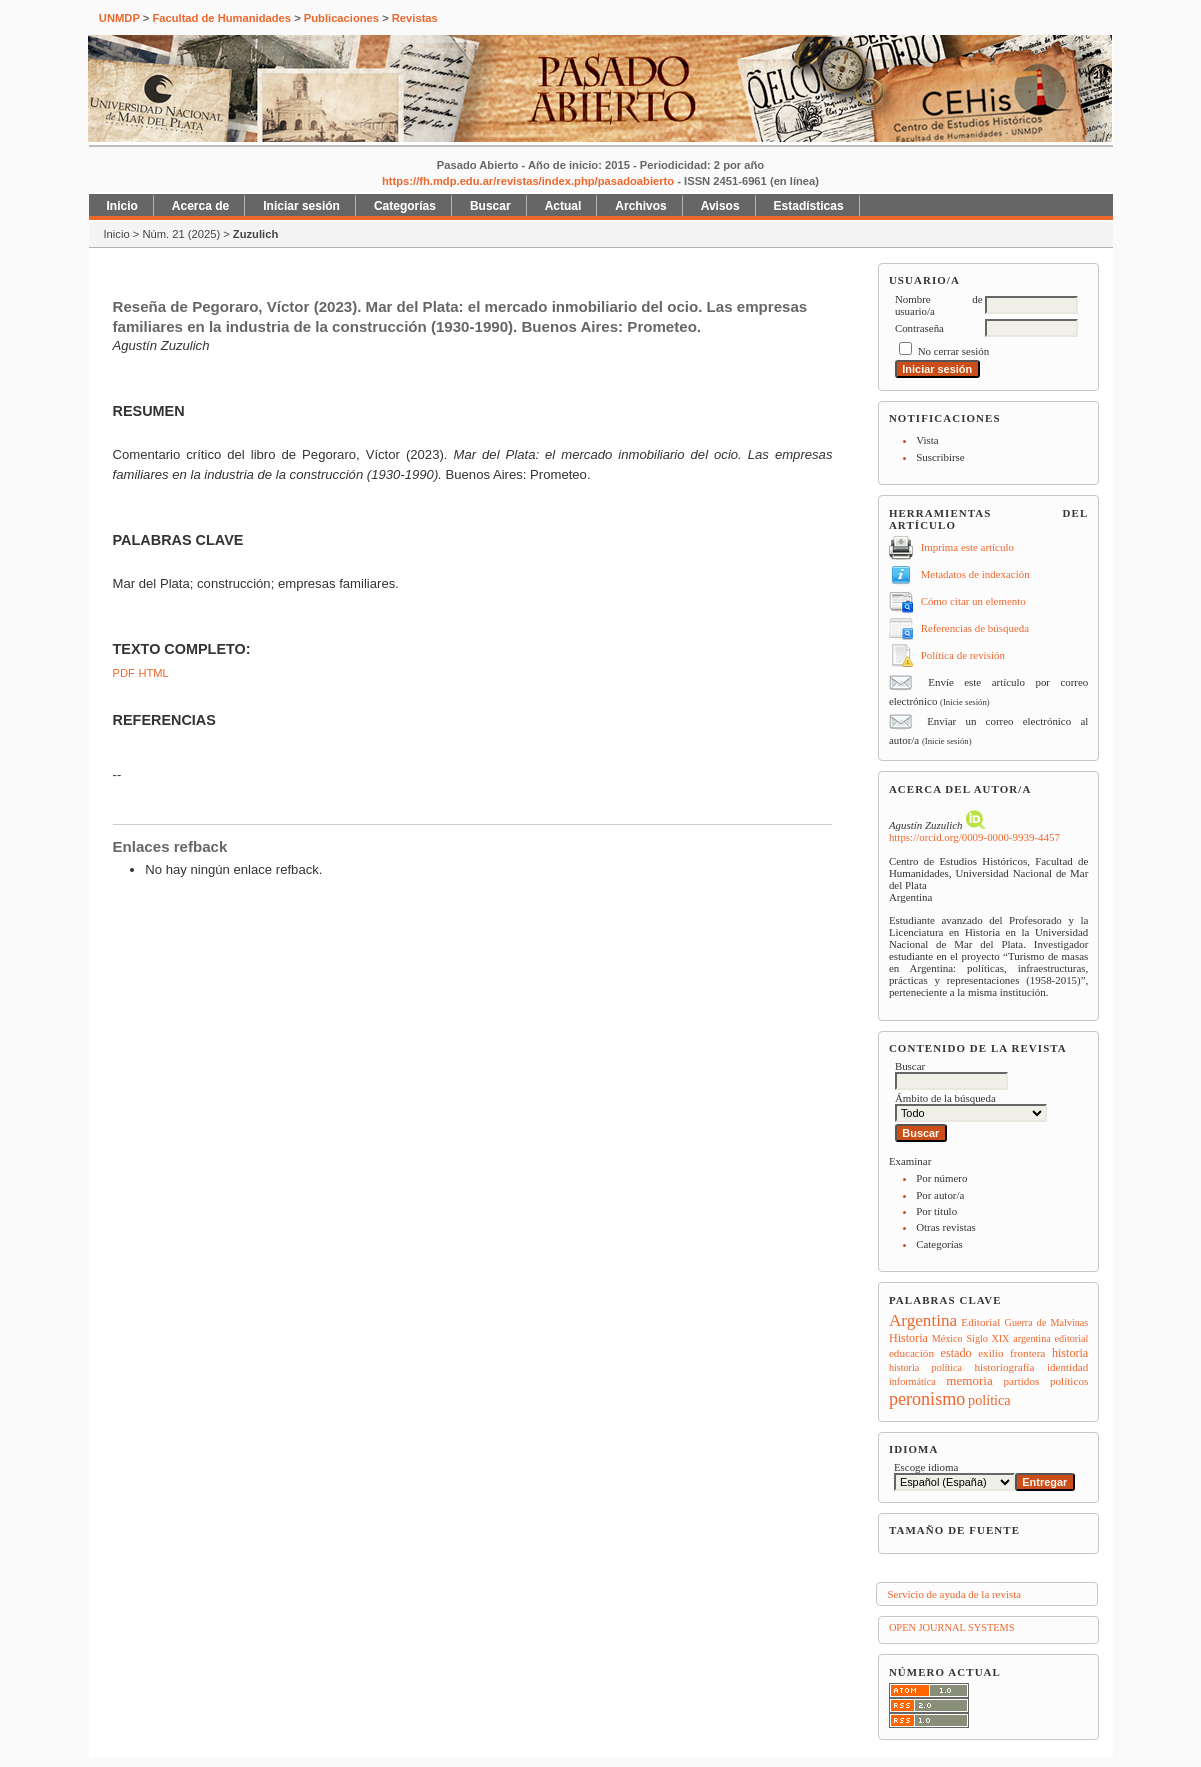 The height and width of the screenshot is (1767, 1201). Describe the element at coordinates (926, 1467) in the screenshot. I see `Escoge idioma` at that location.